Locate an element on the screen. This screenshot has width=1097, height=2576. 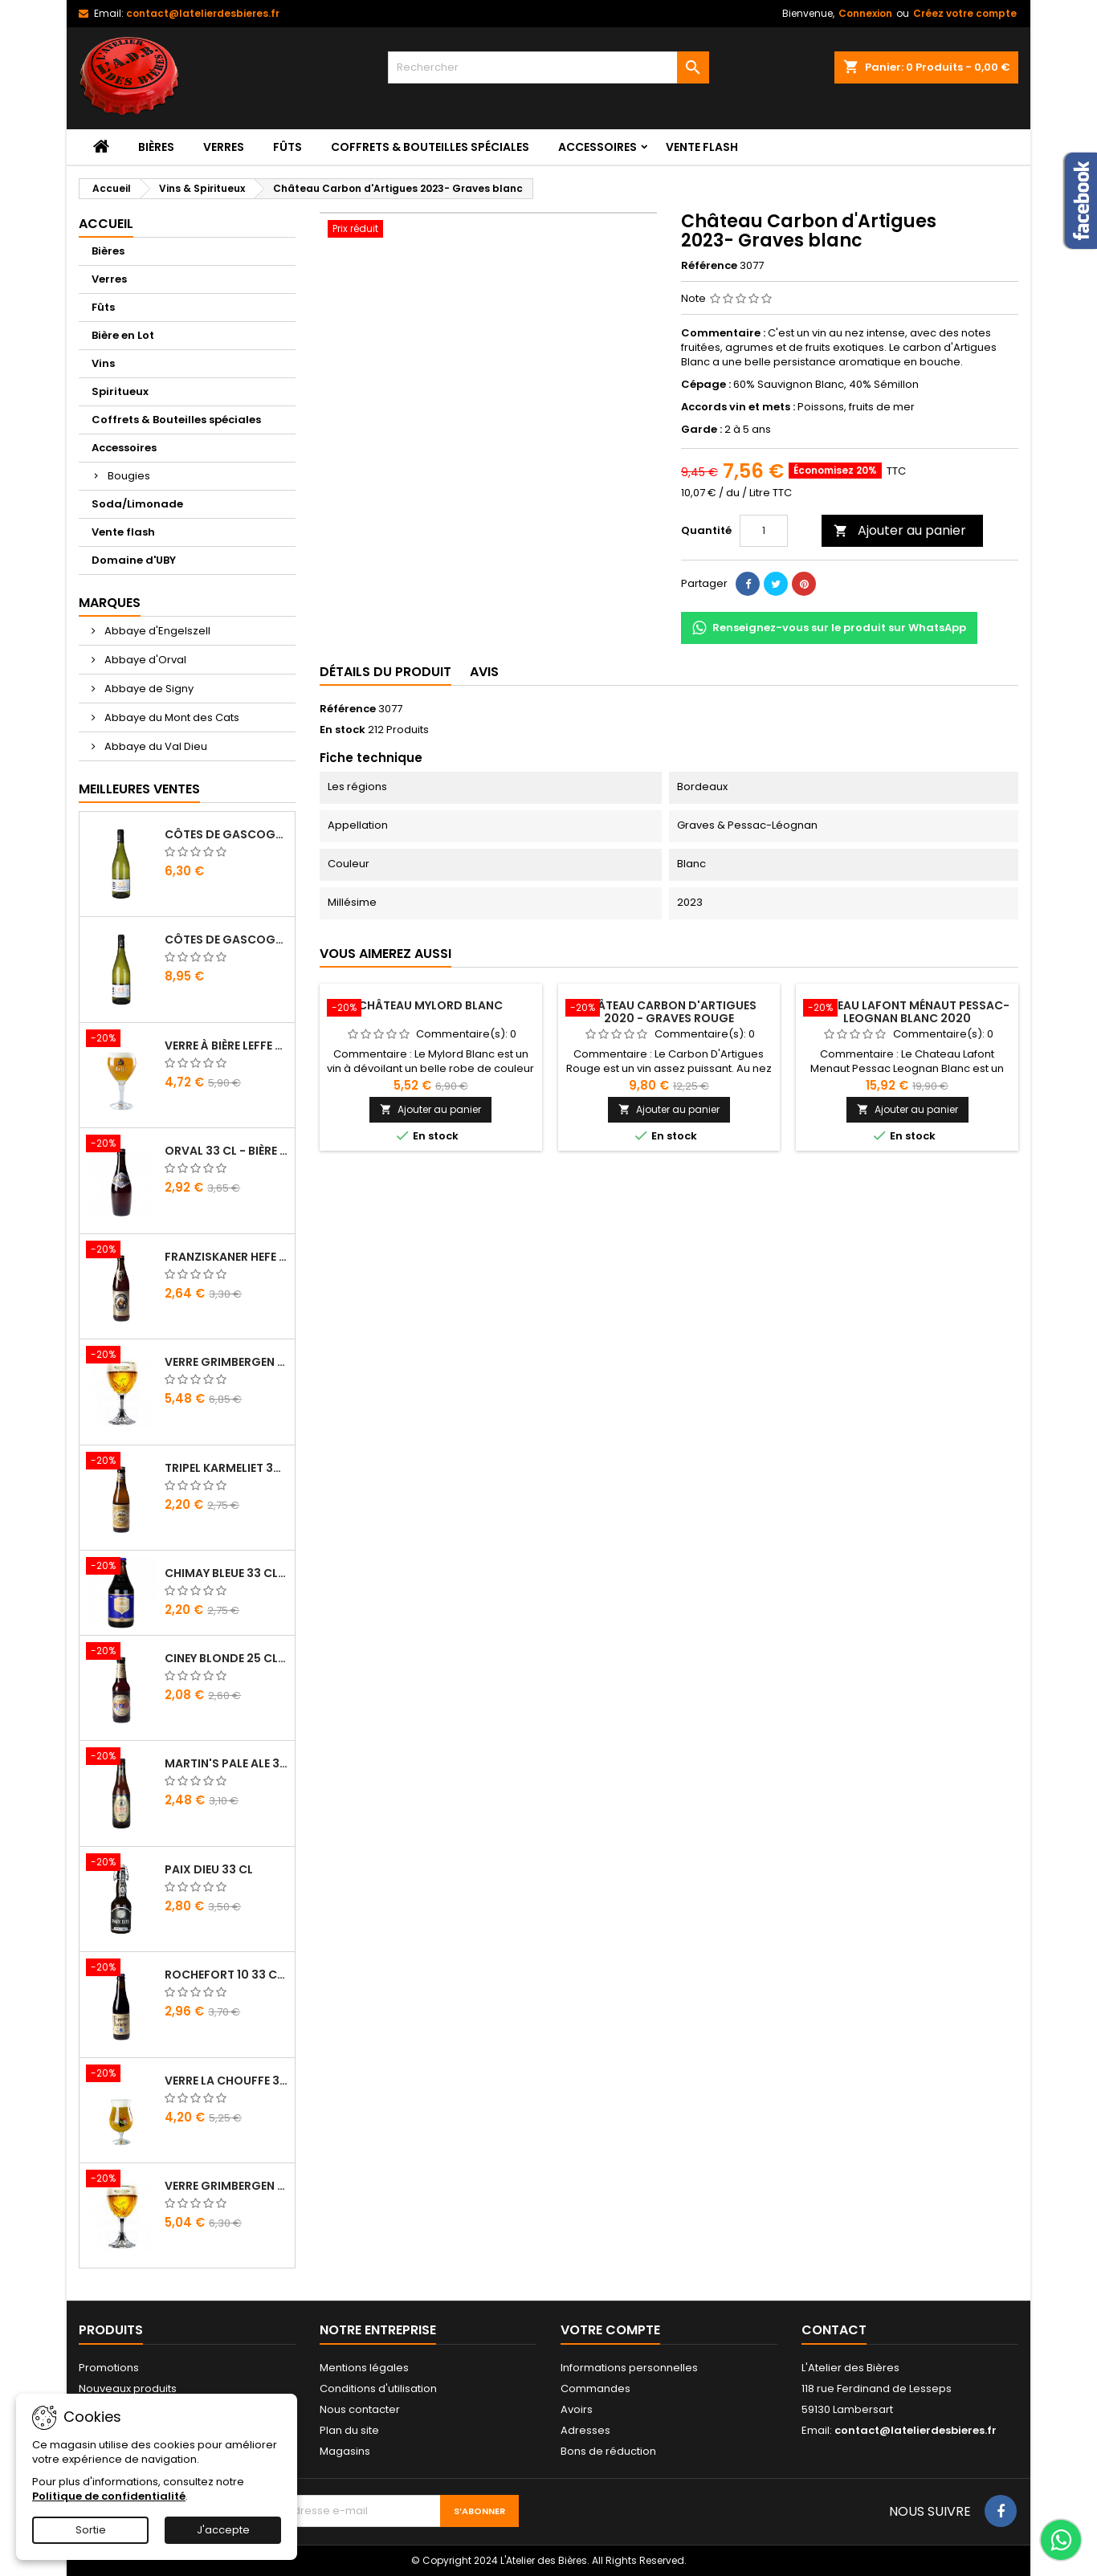
Verre à bière Leffe 33 cl is located at coordinates (226, 1045).